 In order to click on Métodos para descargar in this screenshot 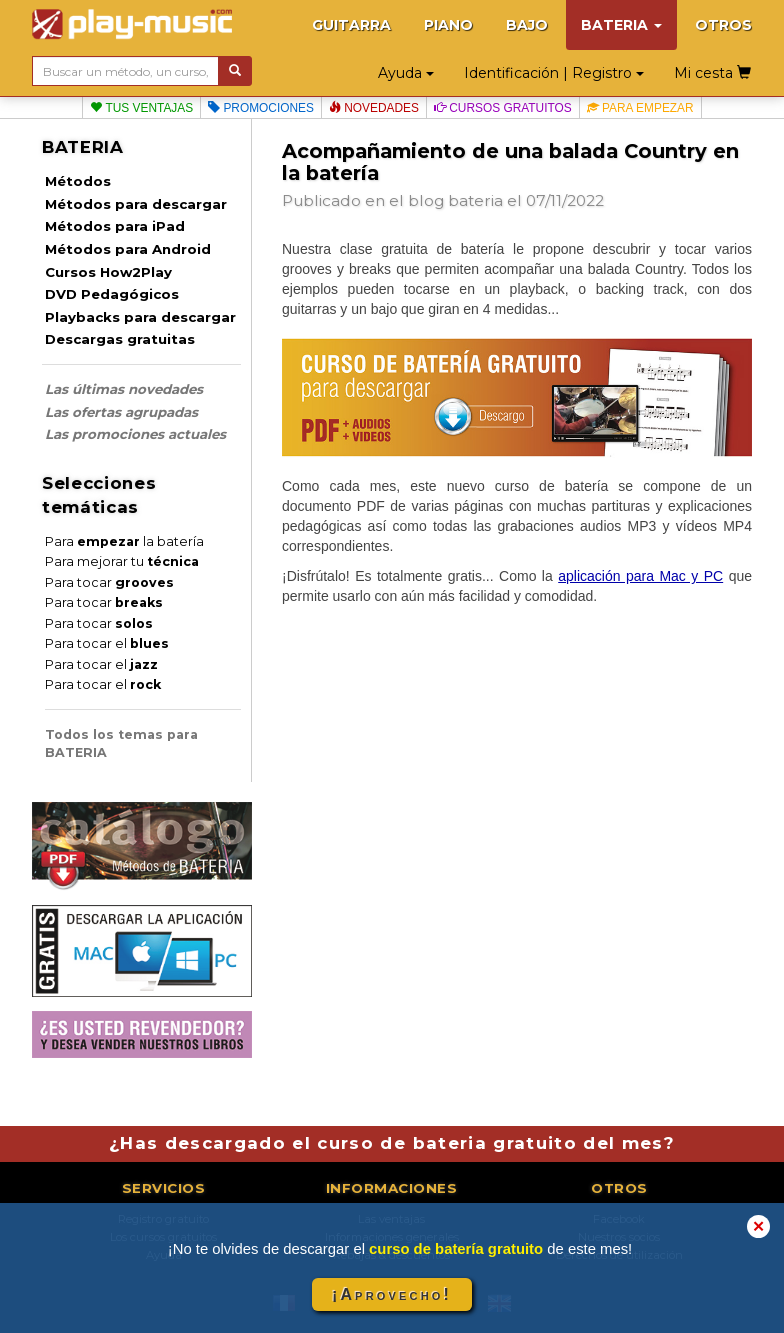, I will do `click(136, 204)`.